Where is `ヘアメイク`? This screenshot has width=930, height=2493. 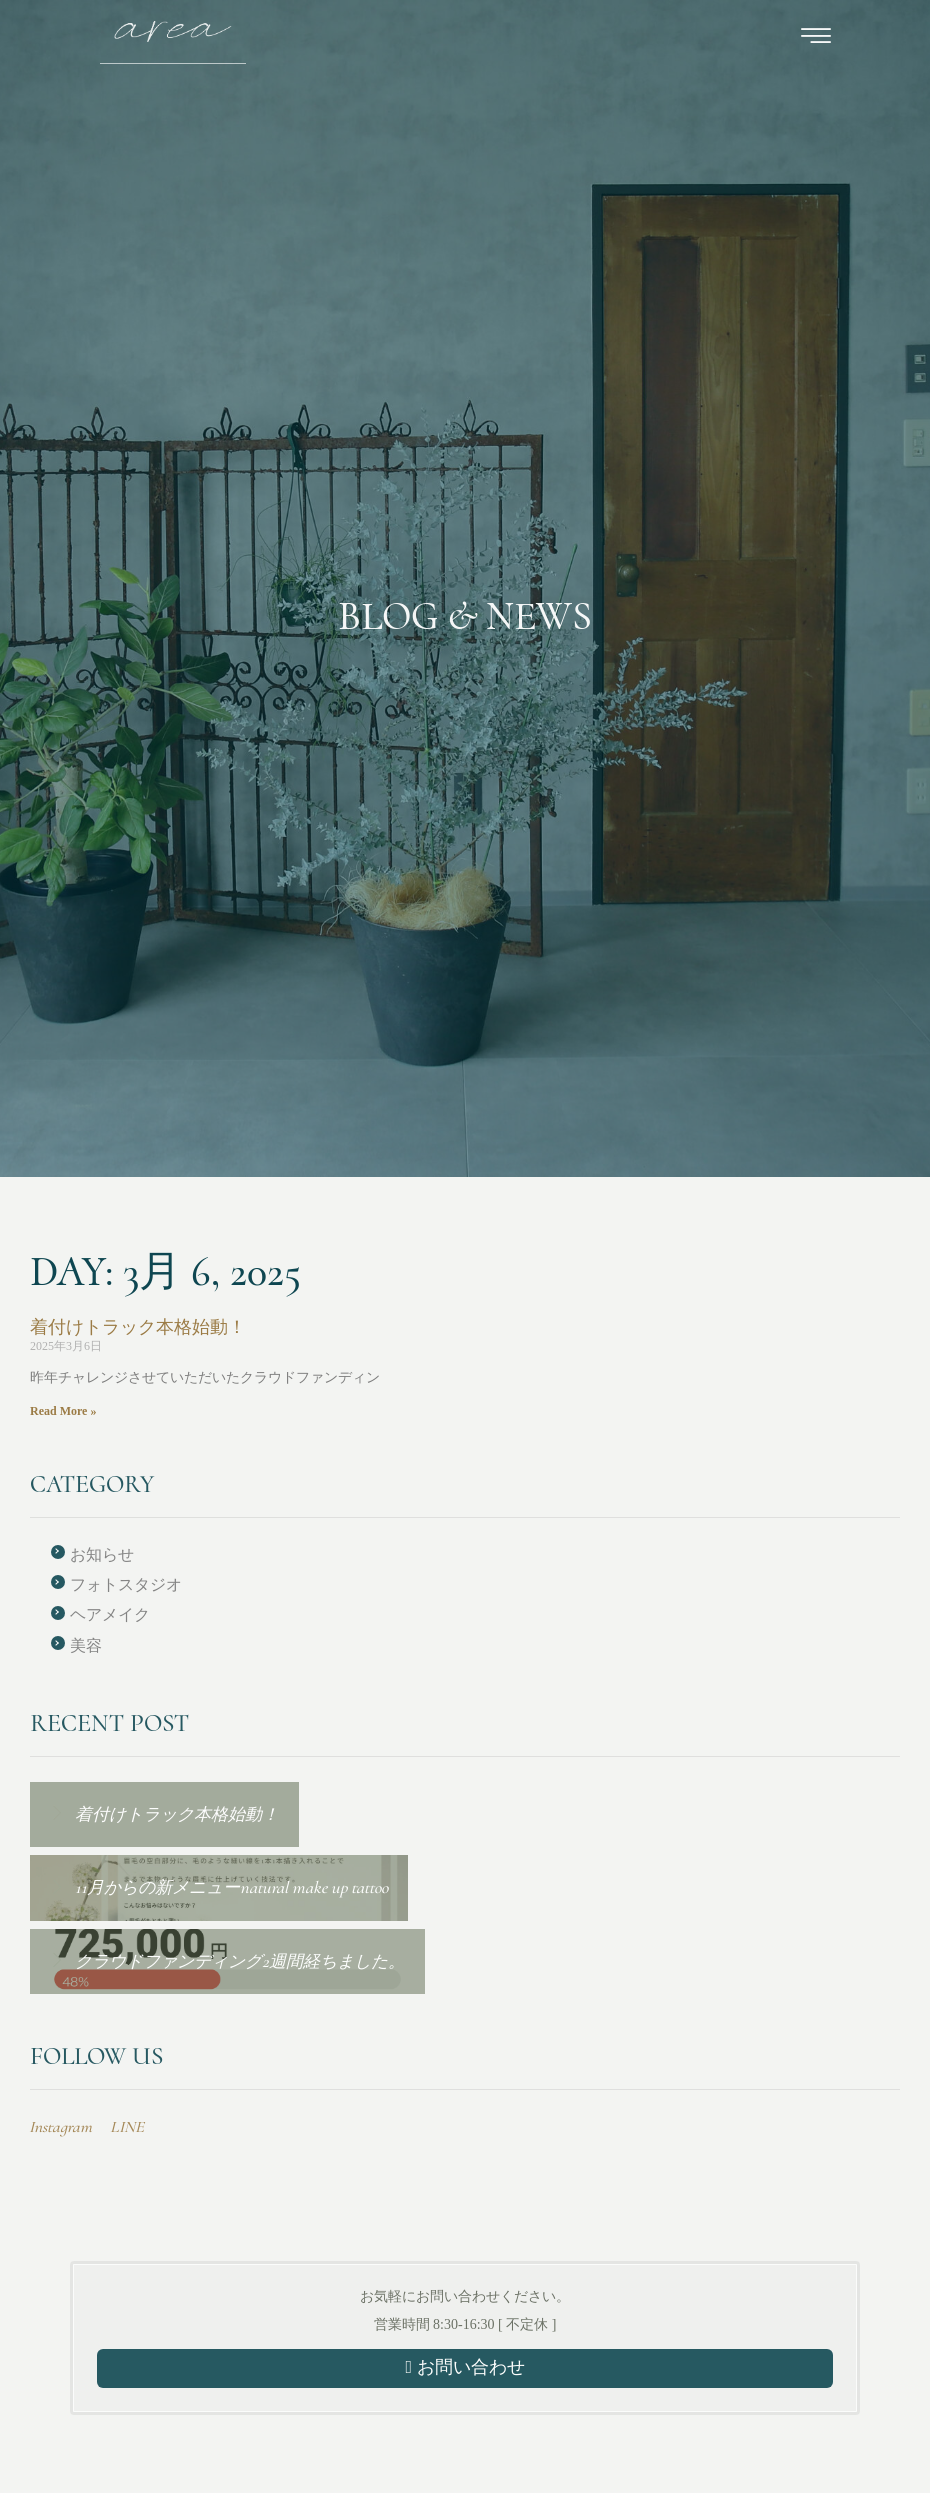 ヘアメイク is located at coordinates (110, 1614).